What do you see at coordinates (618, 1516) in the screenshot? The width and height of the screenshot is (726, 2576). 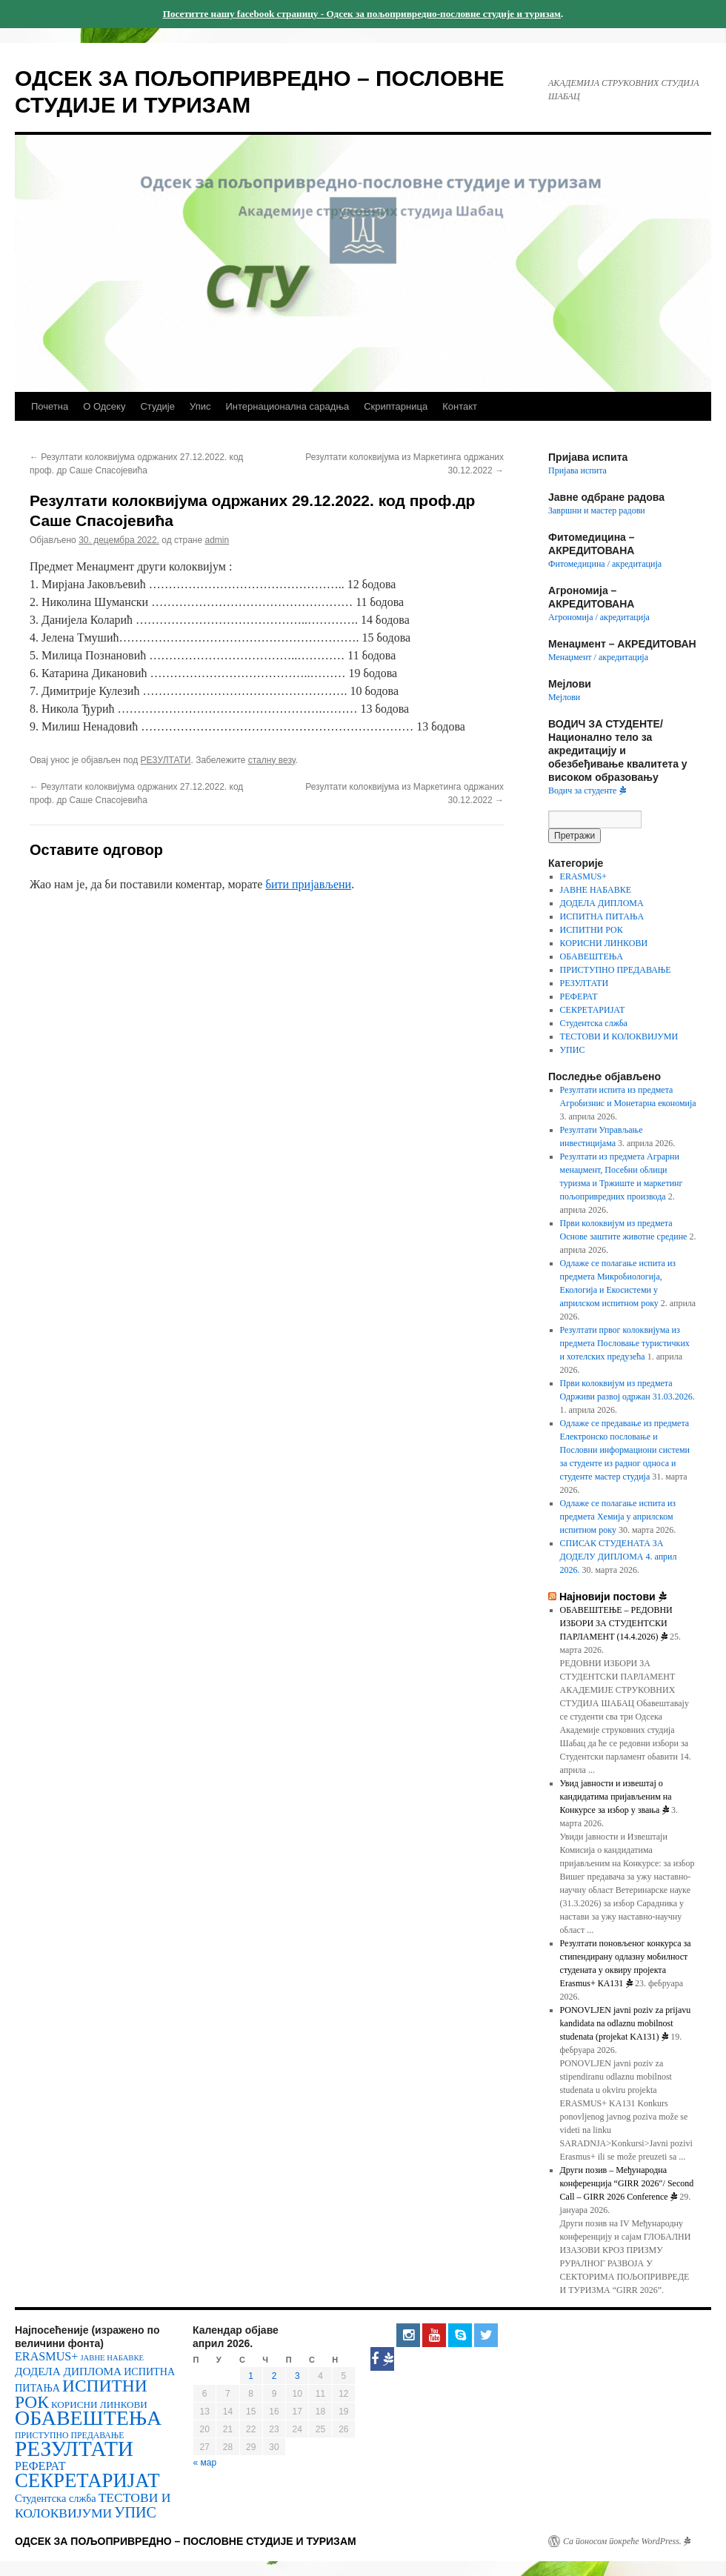 I see `Одлаже се полагање испита из предмета Хемија у априлском испитном року` at bounding box center [618, 1516].